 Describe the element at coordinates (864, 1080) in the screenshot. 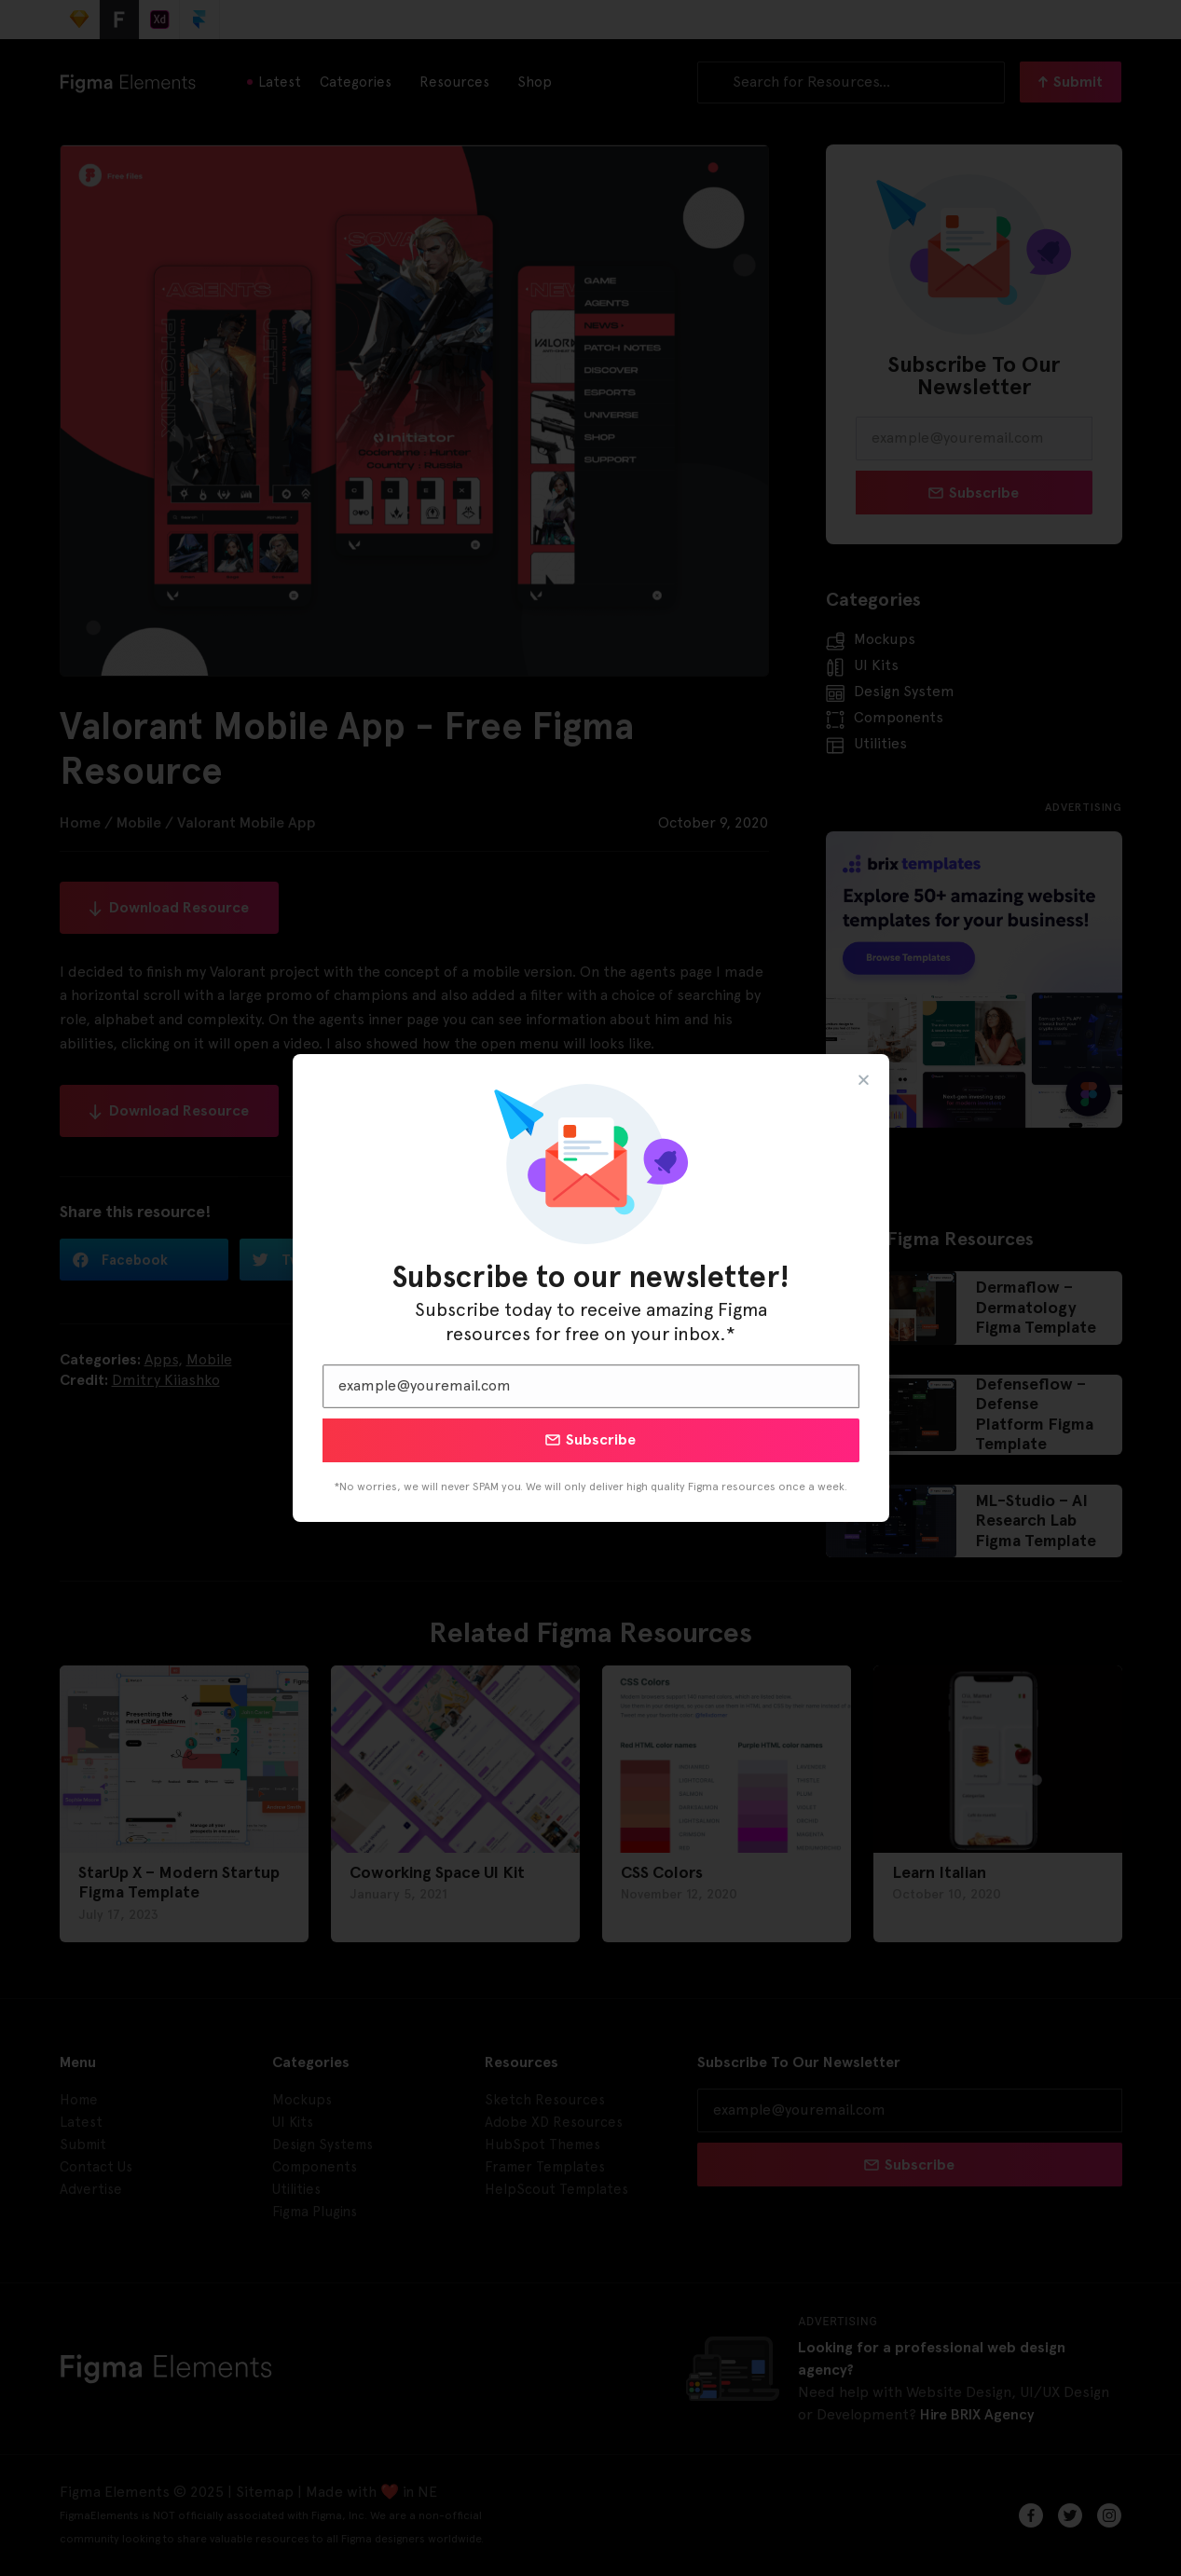

I see `[button]` at that location.